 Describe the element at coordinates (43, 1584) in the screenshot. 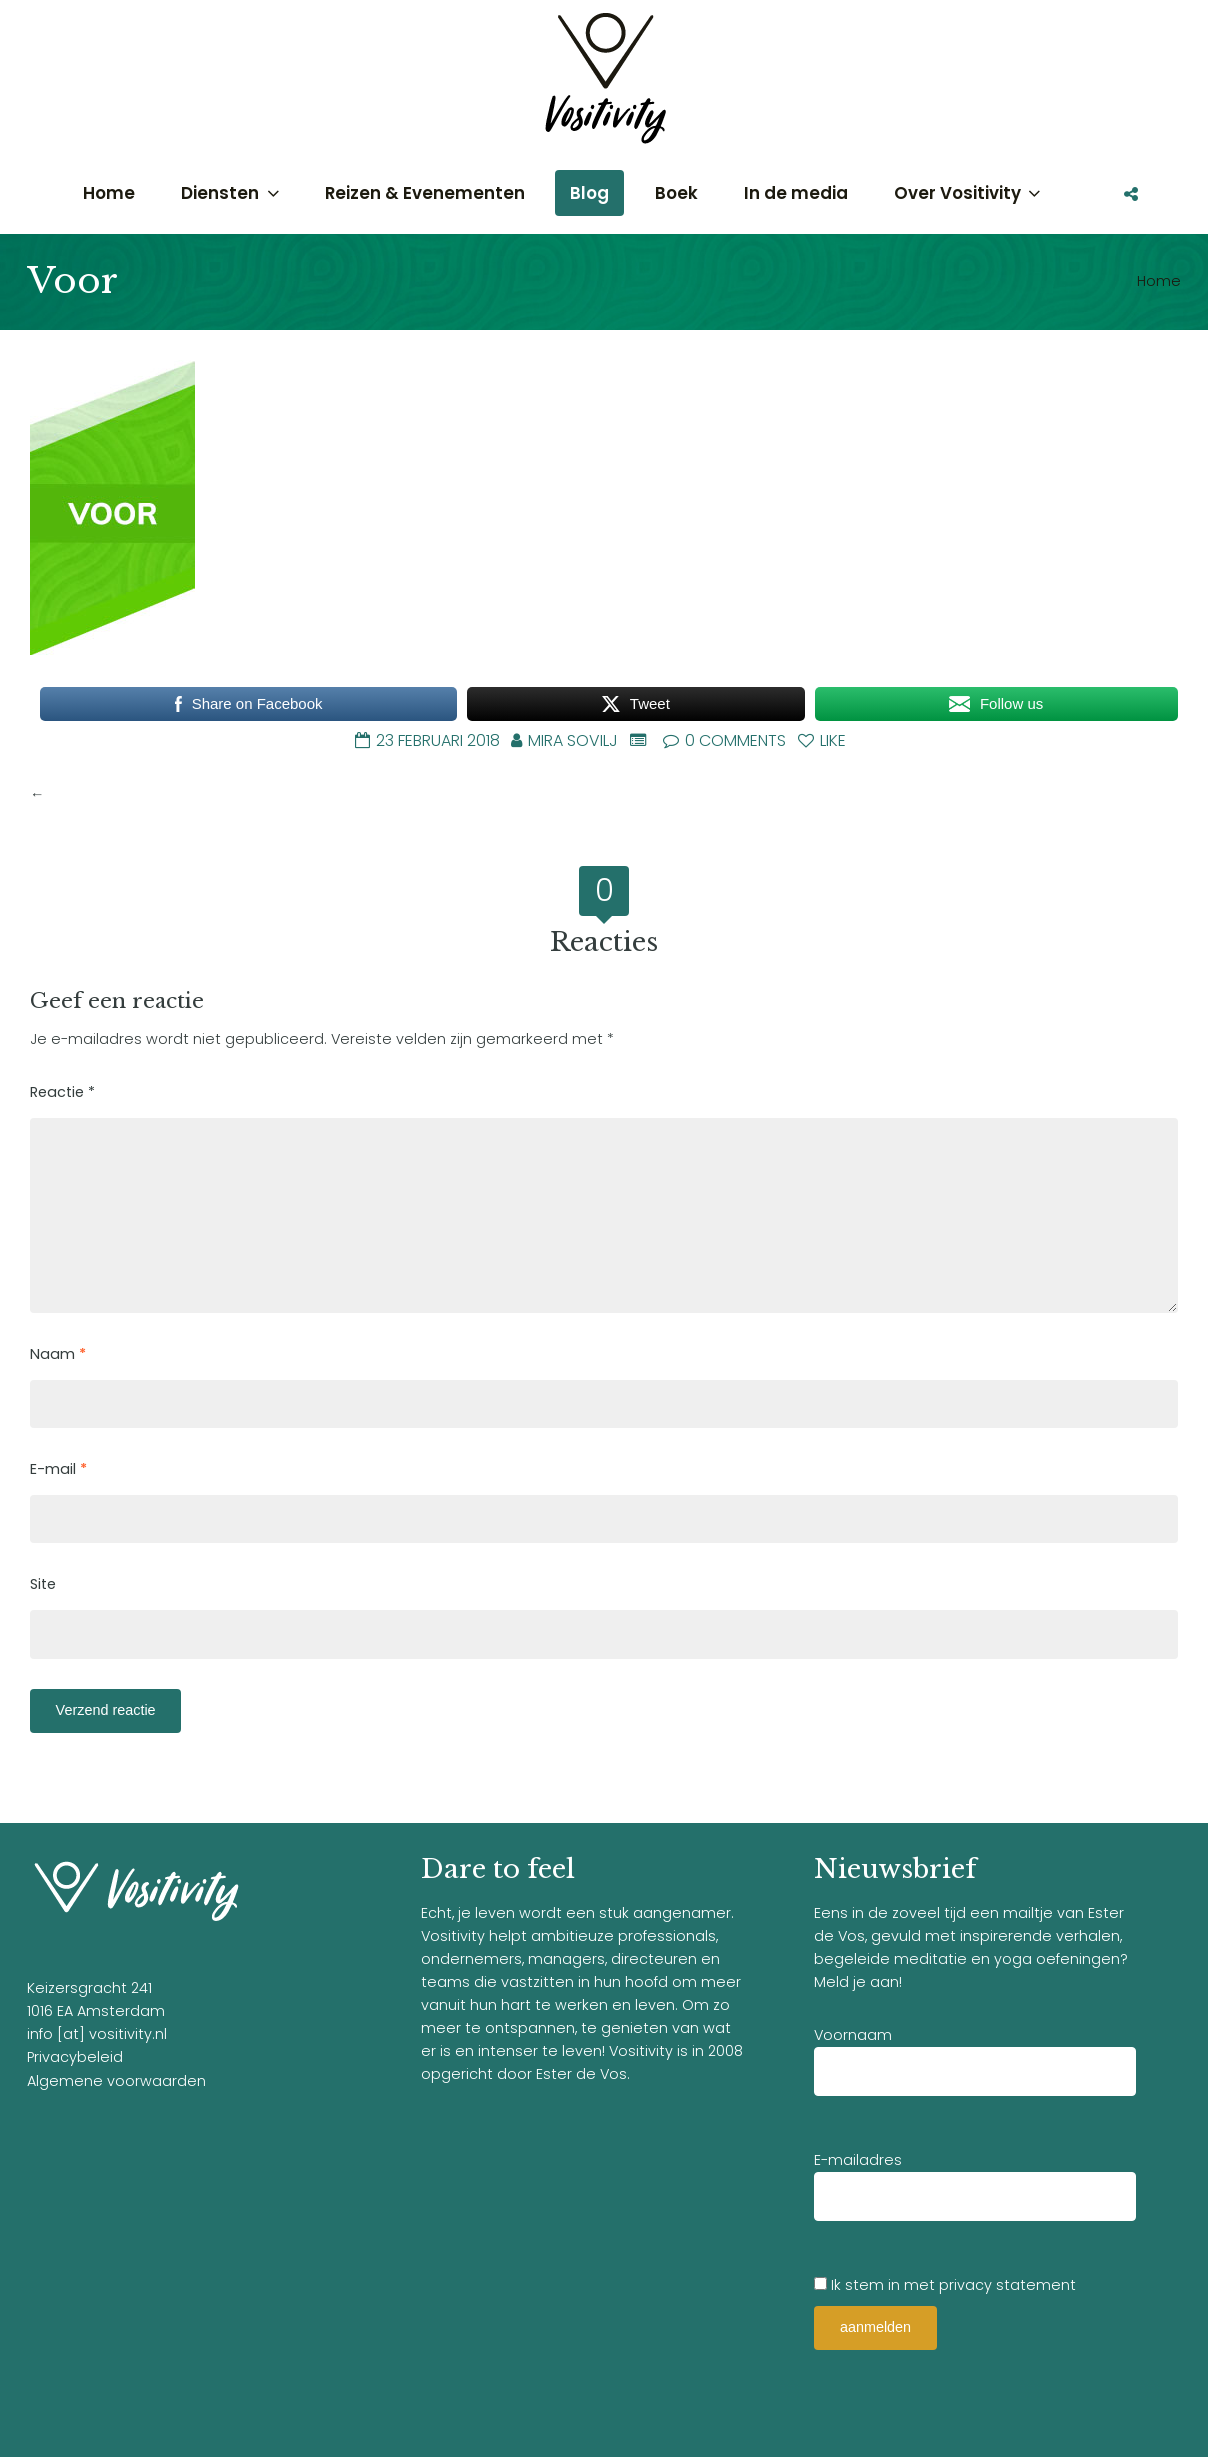

I see `Site` at that location.